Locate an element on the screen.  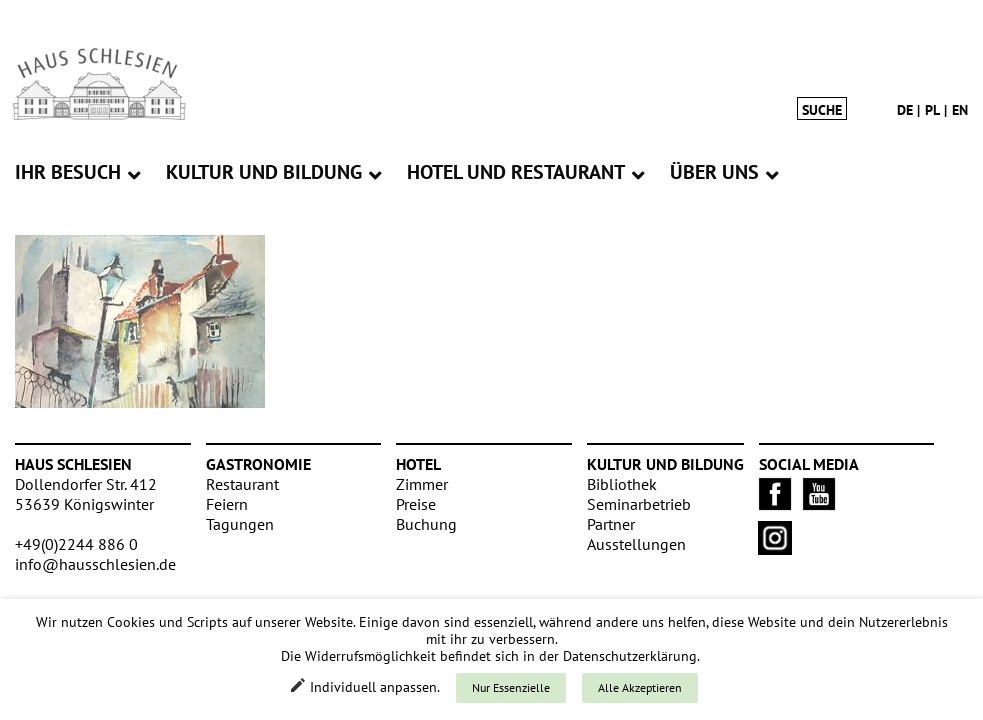
Feiern is located at coordinates (227, 504).